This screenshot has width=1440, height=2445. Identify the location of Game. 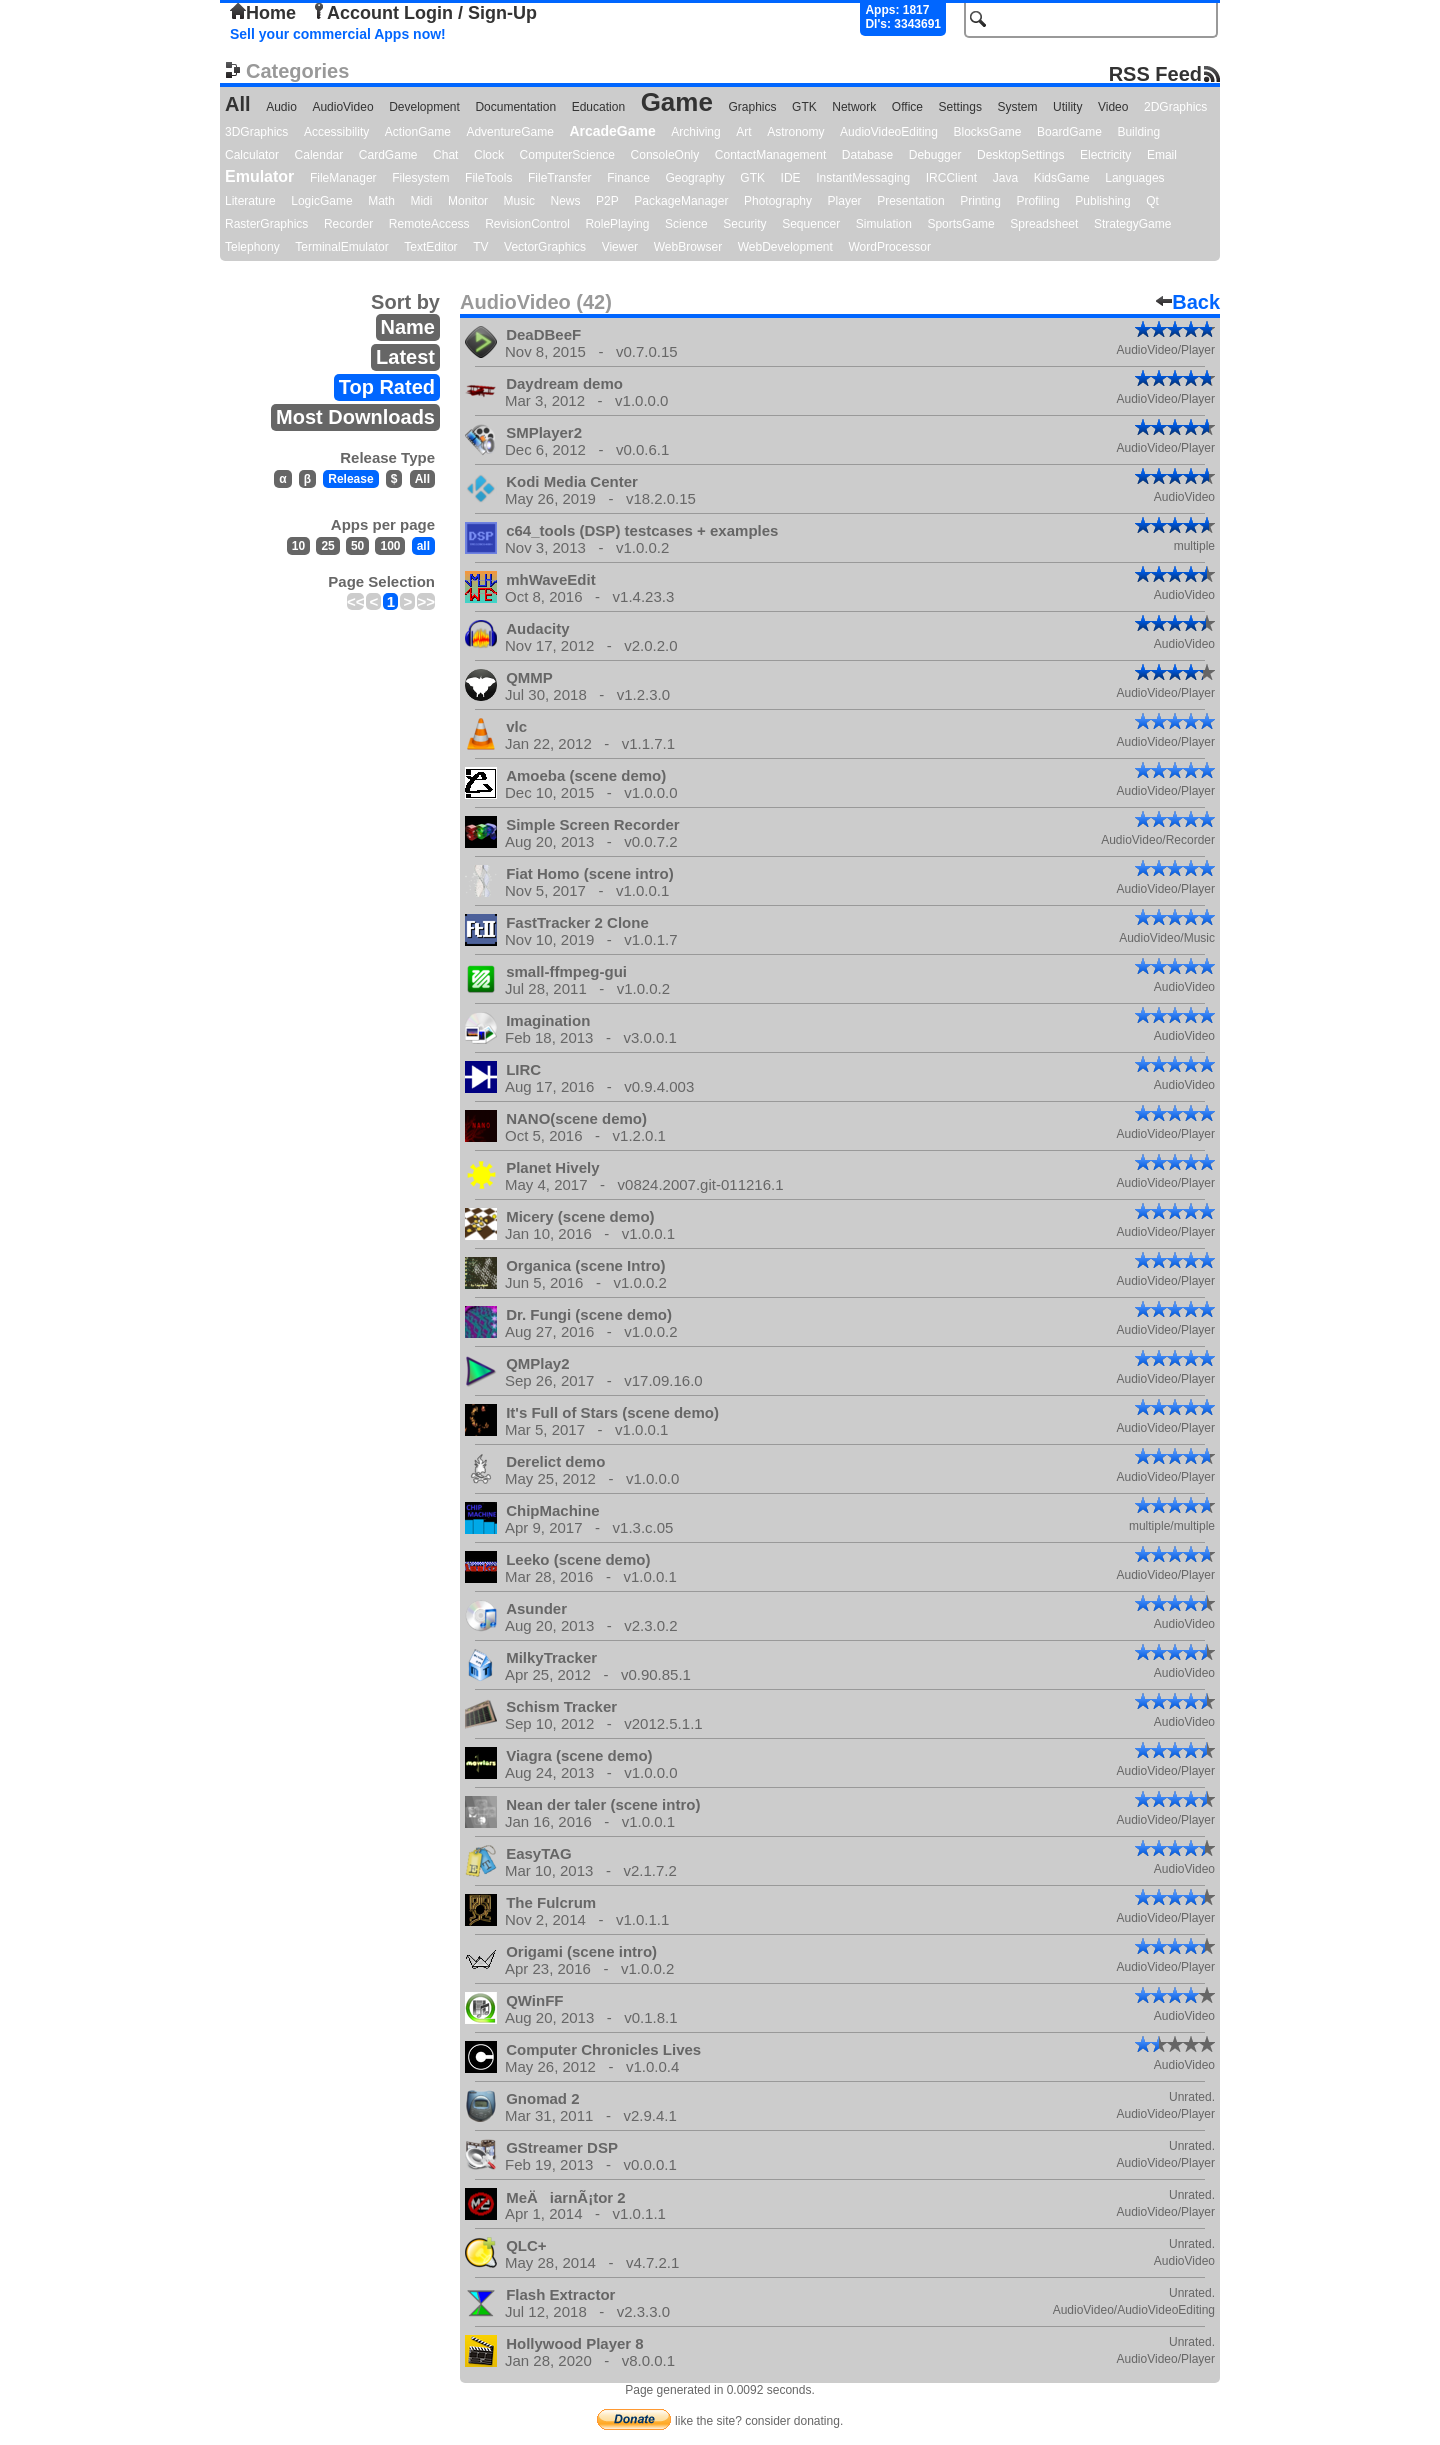
(677, 102).